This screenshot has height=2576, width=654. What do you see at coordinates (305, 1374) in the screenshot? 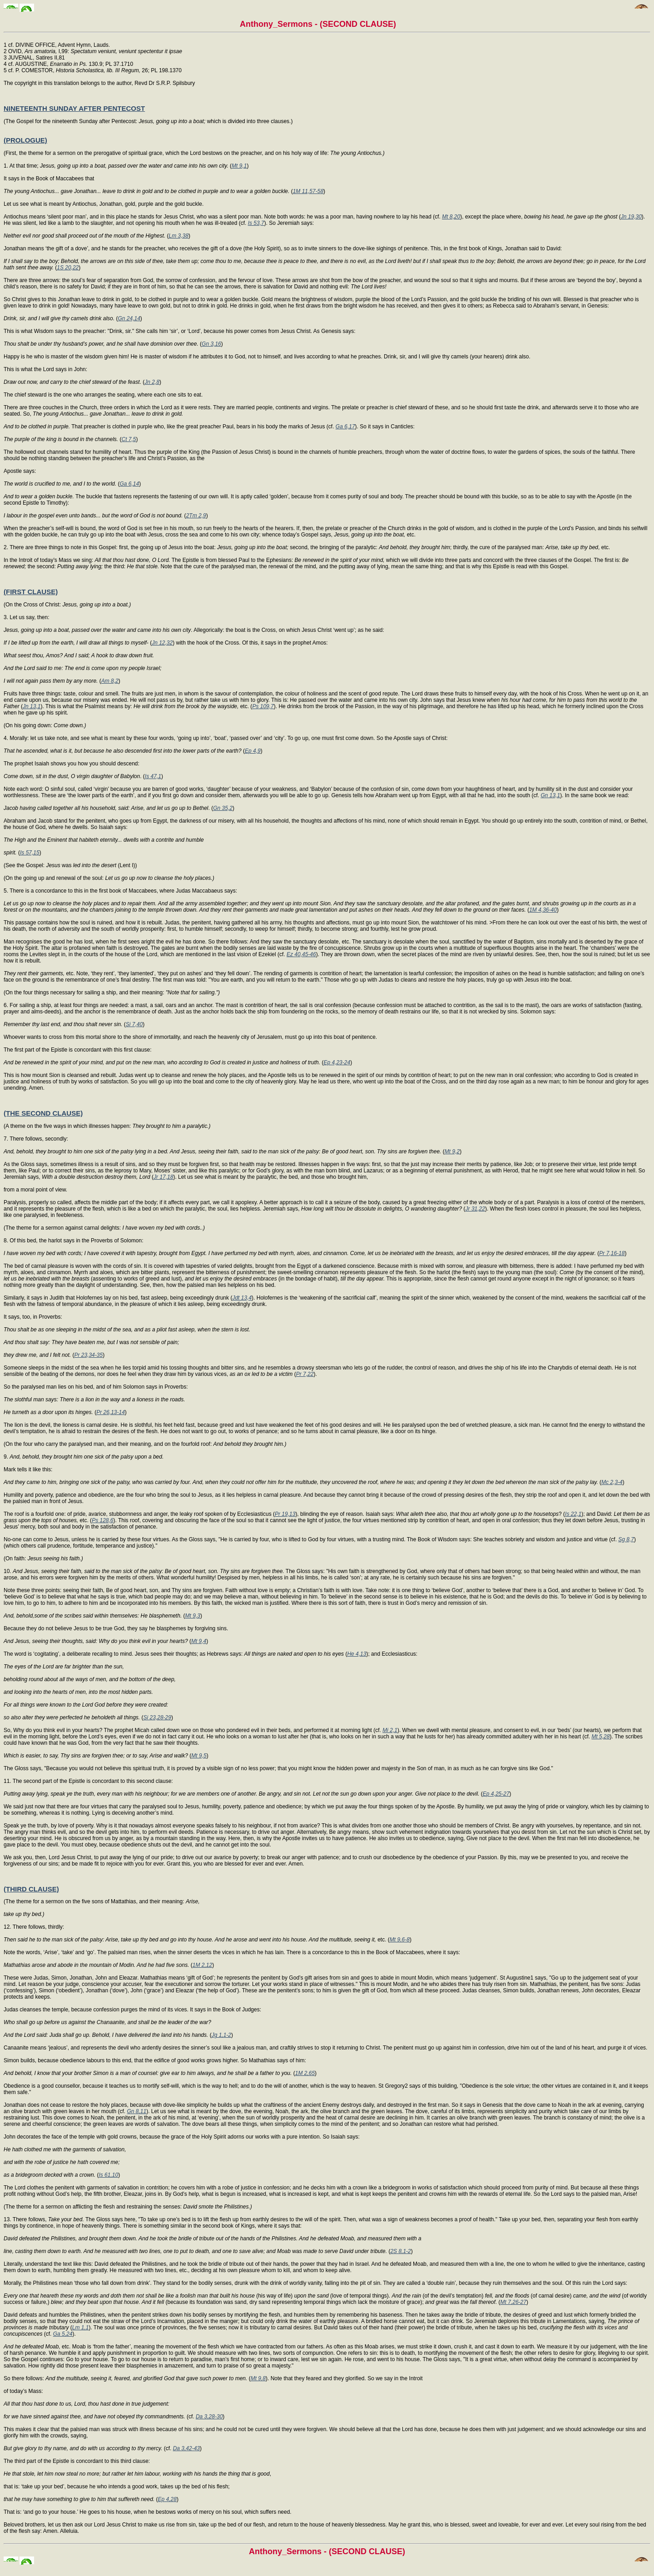
I see `Pr 7,22` at bounding box center [305, 1374].